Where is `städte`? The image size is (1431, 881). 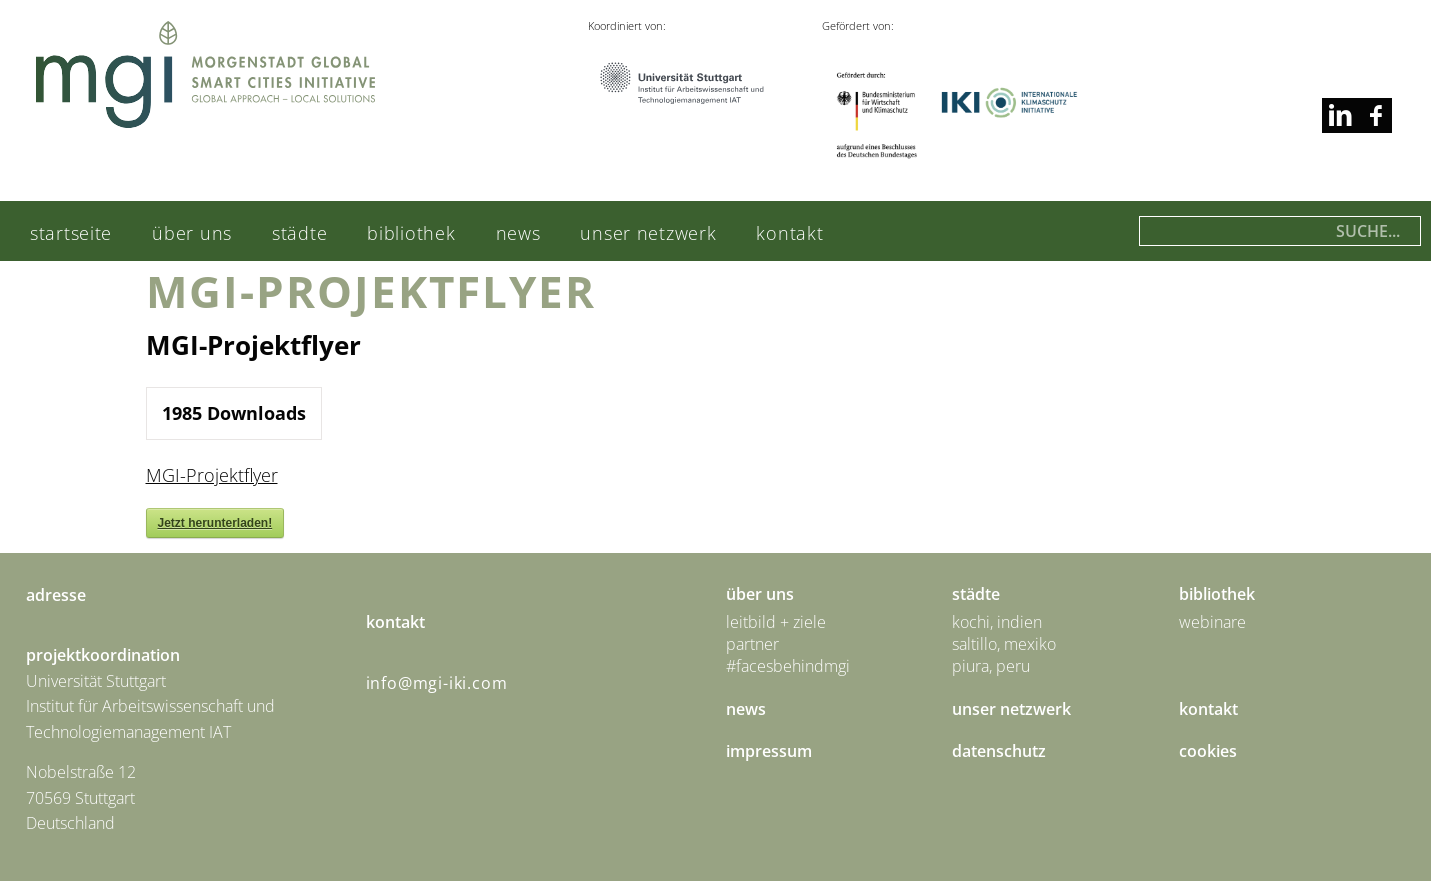
städte is located at coordinates (299, 233).